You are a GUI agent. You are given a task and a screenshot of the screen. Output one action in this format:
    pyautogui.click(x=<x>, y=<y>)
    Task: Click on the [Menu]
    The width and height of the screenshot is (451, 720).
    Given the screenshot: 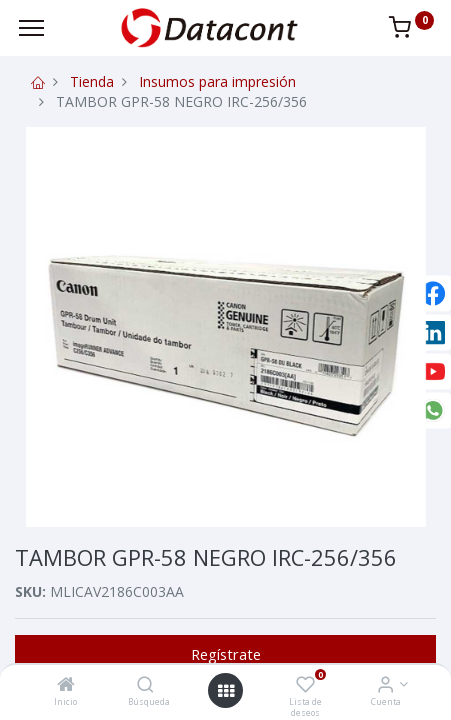 What is the action you would take?
    pyautogui.click(x=31, y=28)
    